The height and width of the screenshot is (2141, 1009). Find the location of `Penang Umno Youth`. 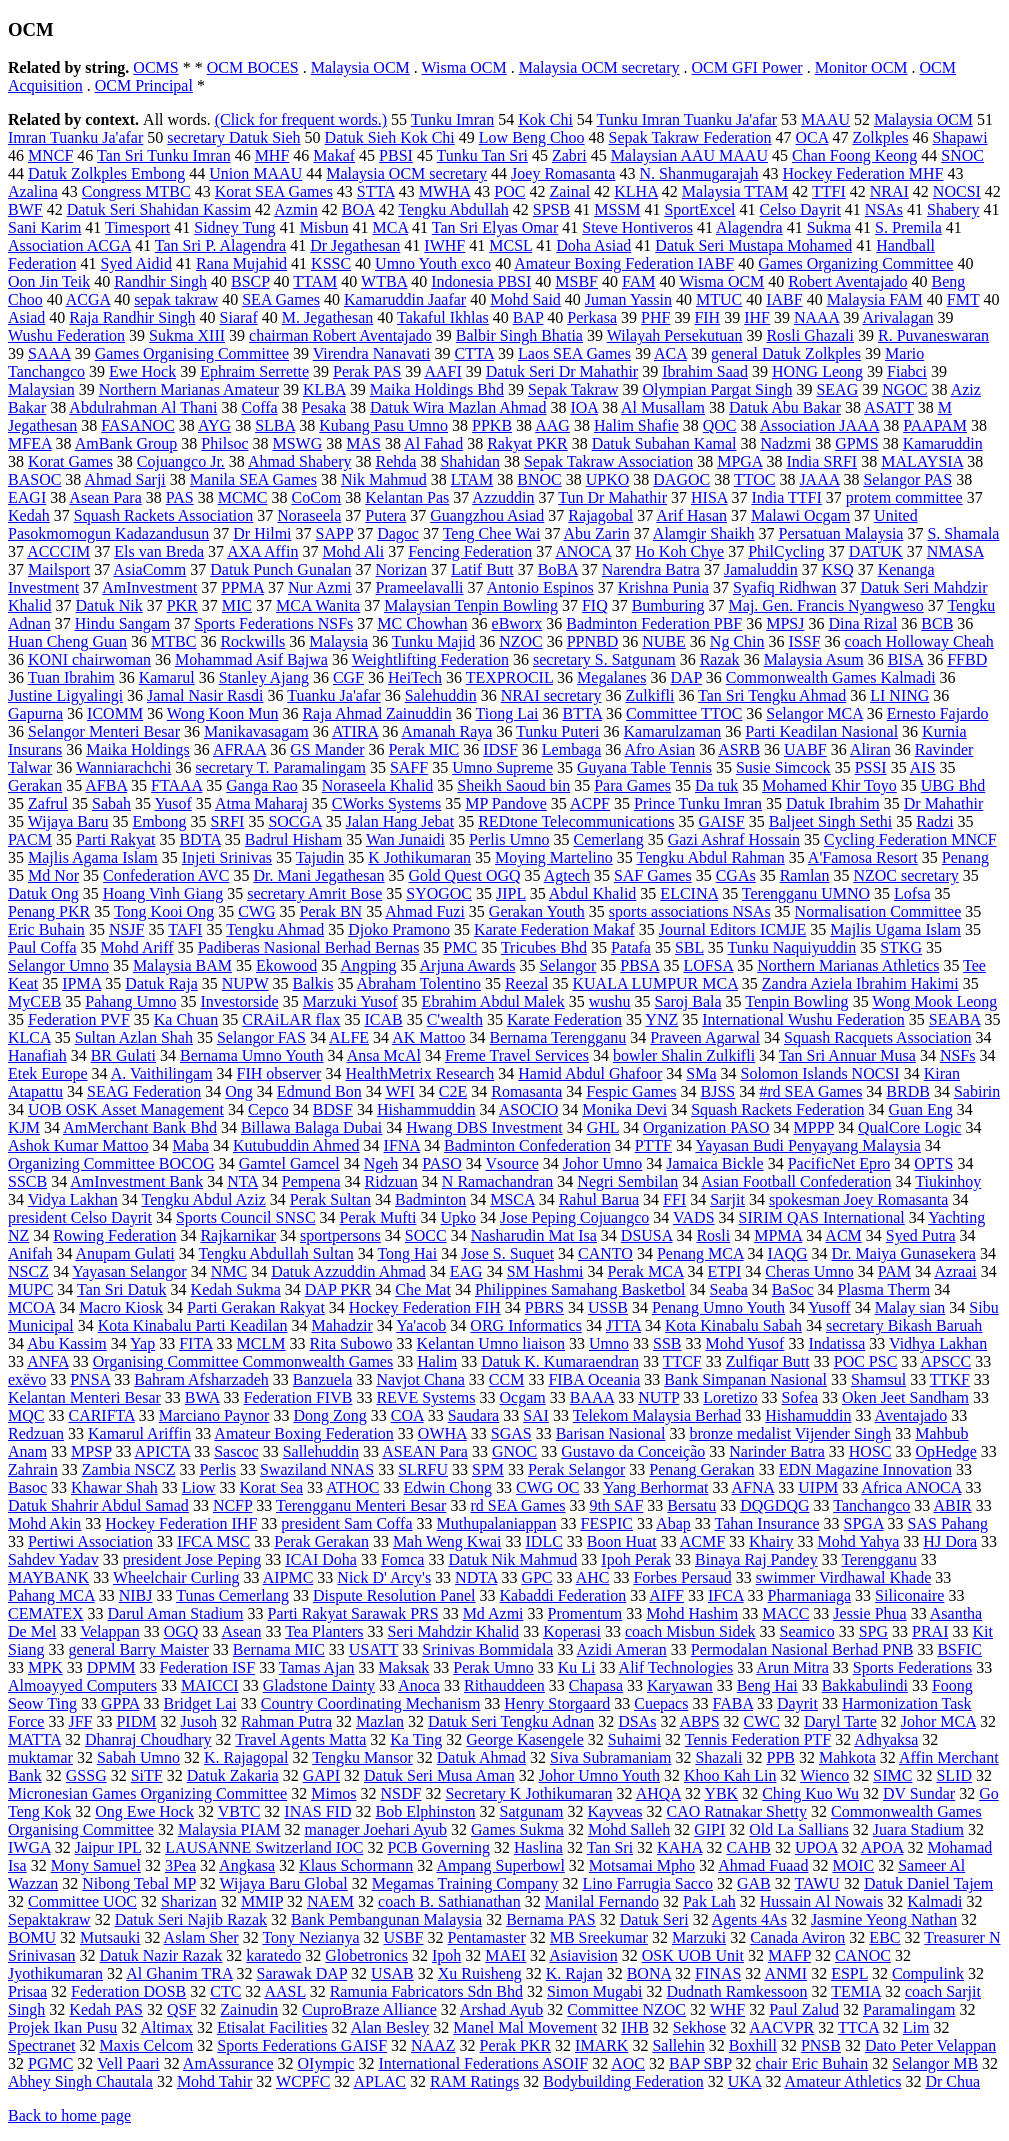

Penang Umno Youth is located at coordinates (718, 1307).